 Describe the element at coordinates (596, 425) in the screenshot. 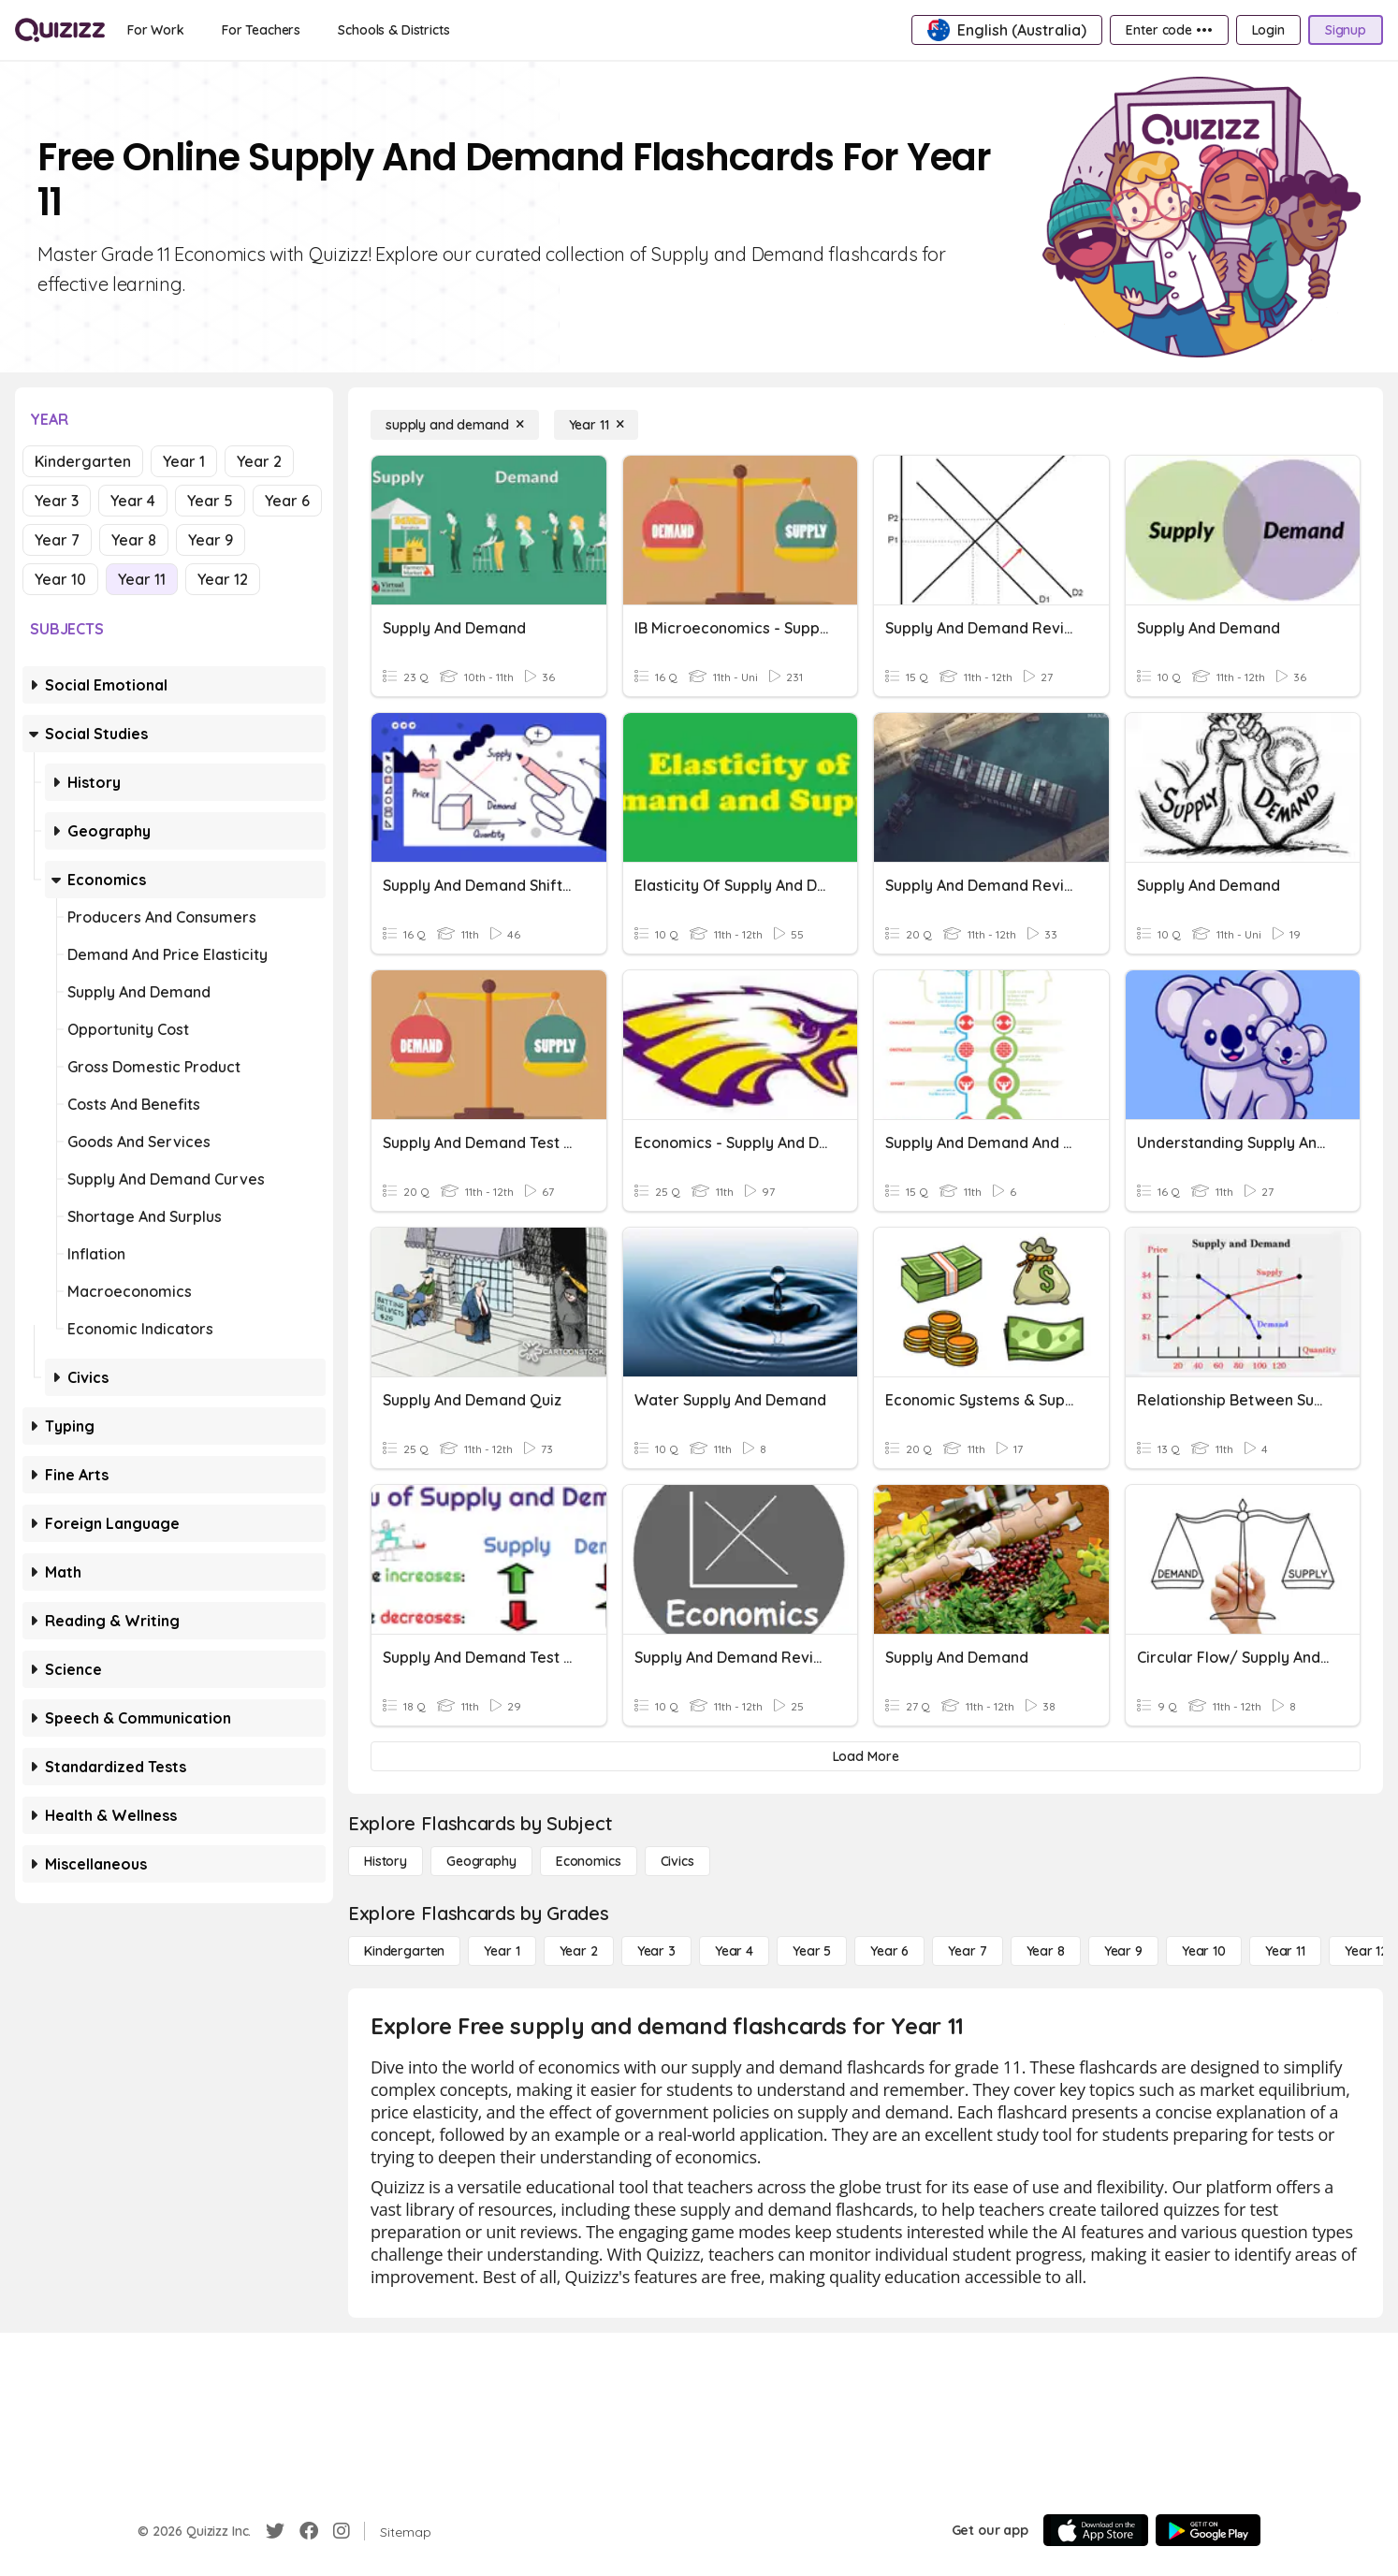

I see `[Year 11]` at that location.